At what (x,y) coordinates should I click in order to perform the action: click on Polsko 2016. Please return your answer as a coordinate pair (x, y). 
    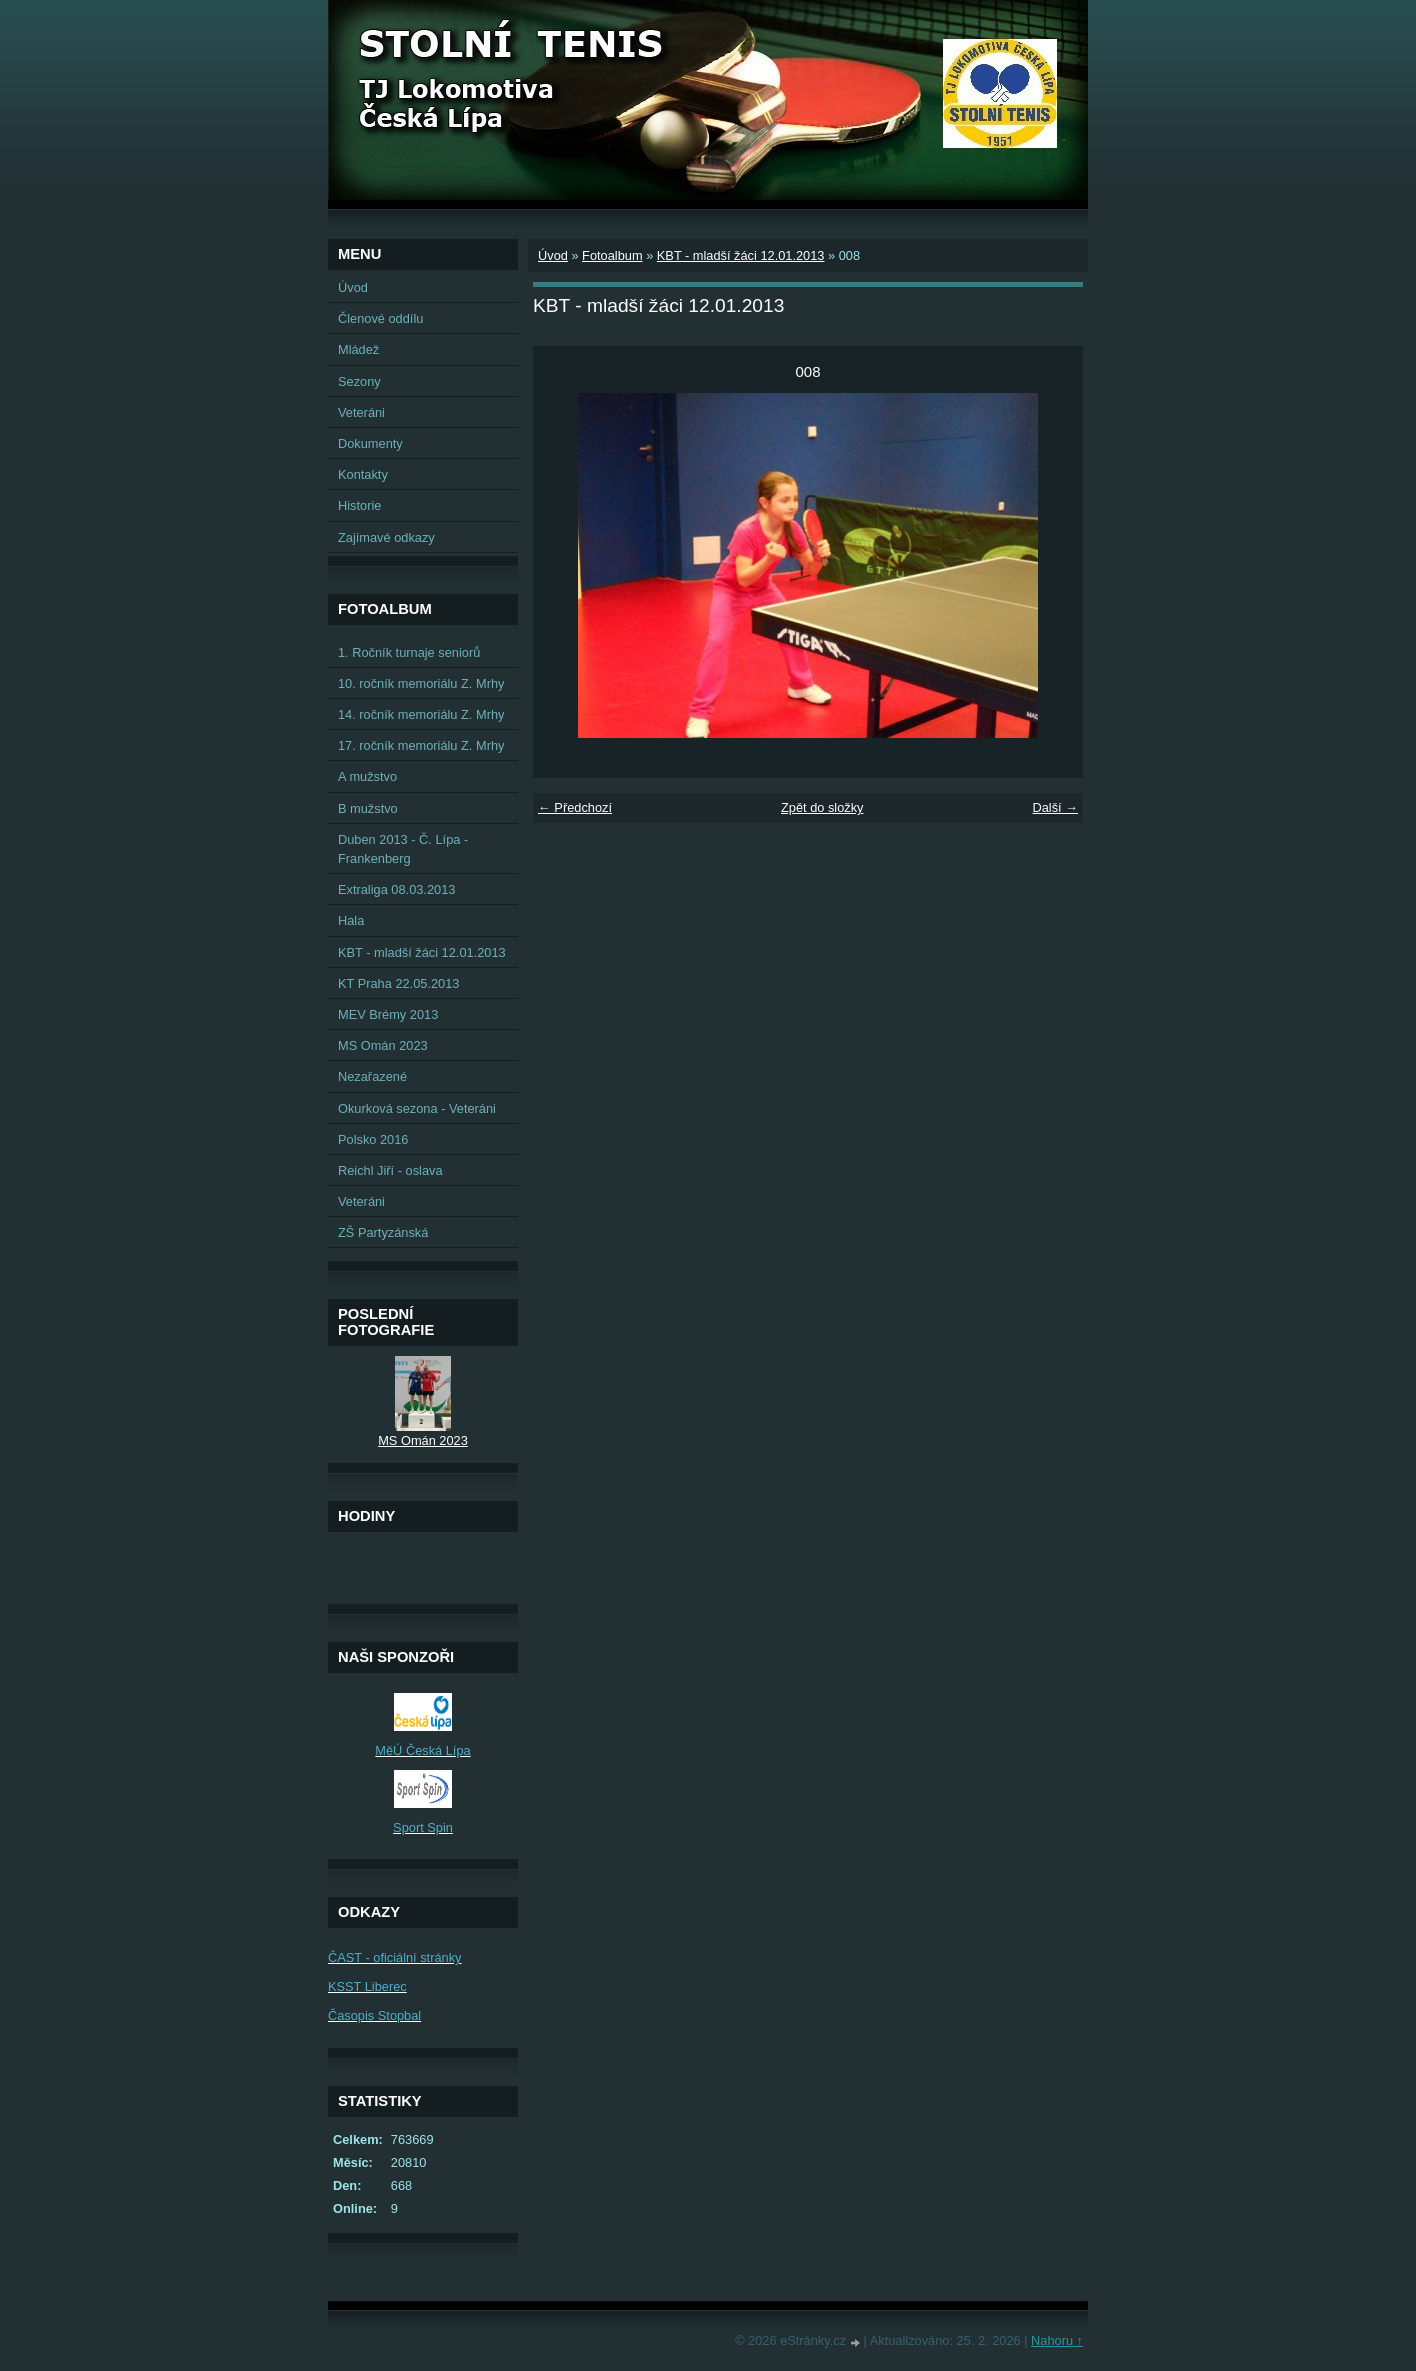
    Looking at the image, I should click on (373, 1139).